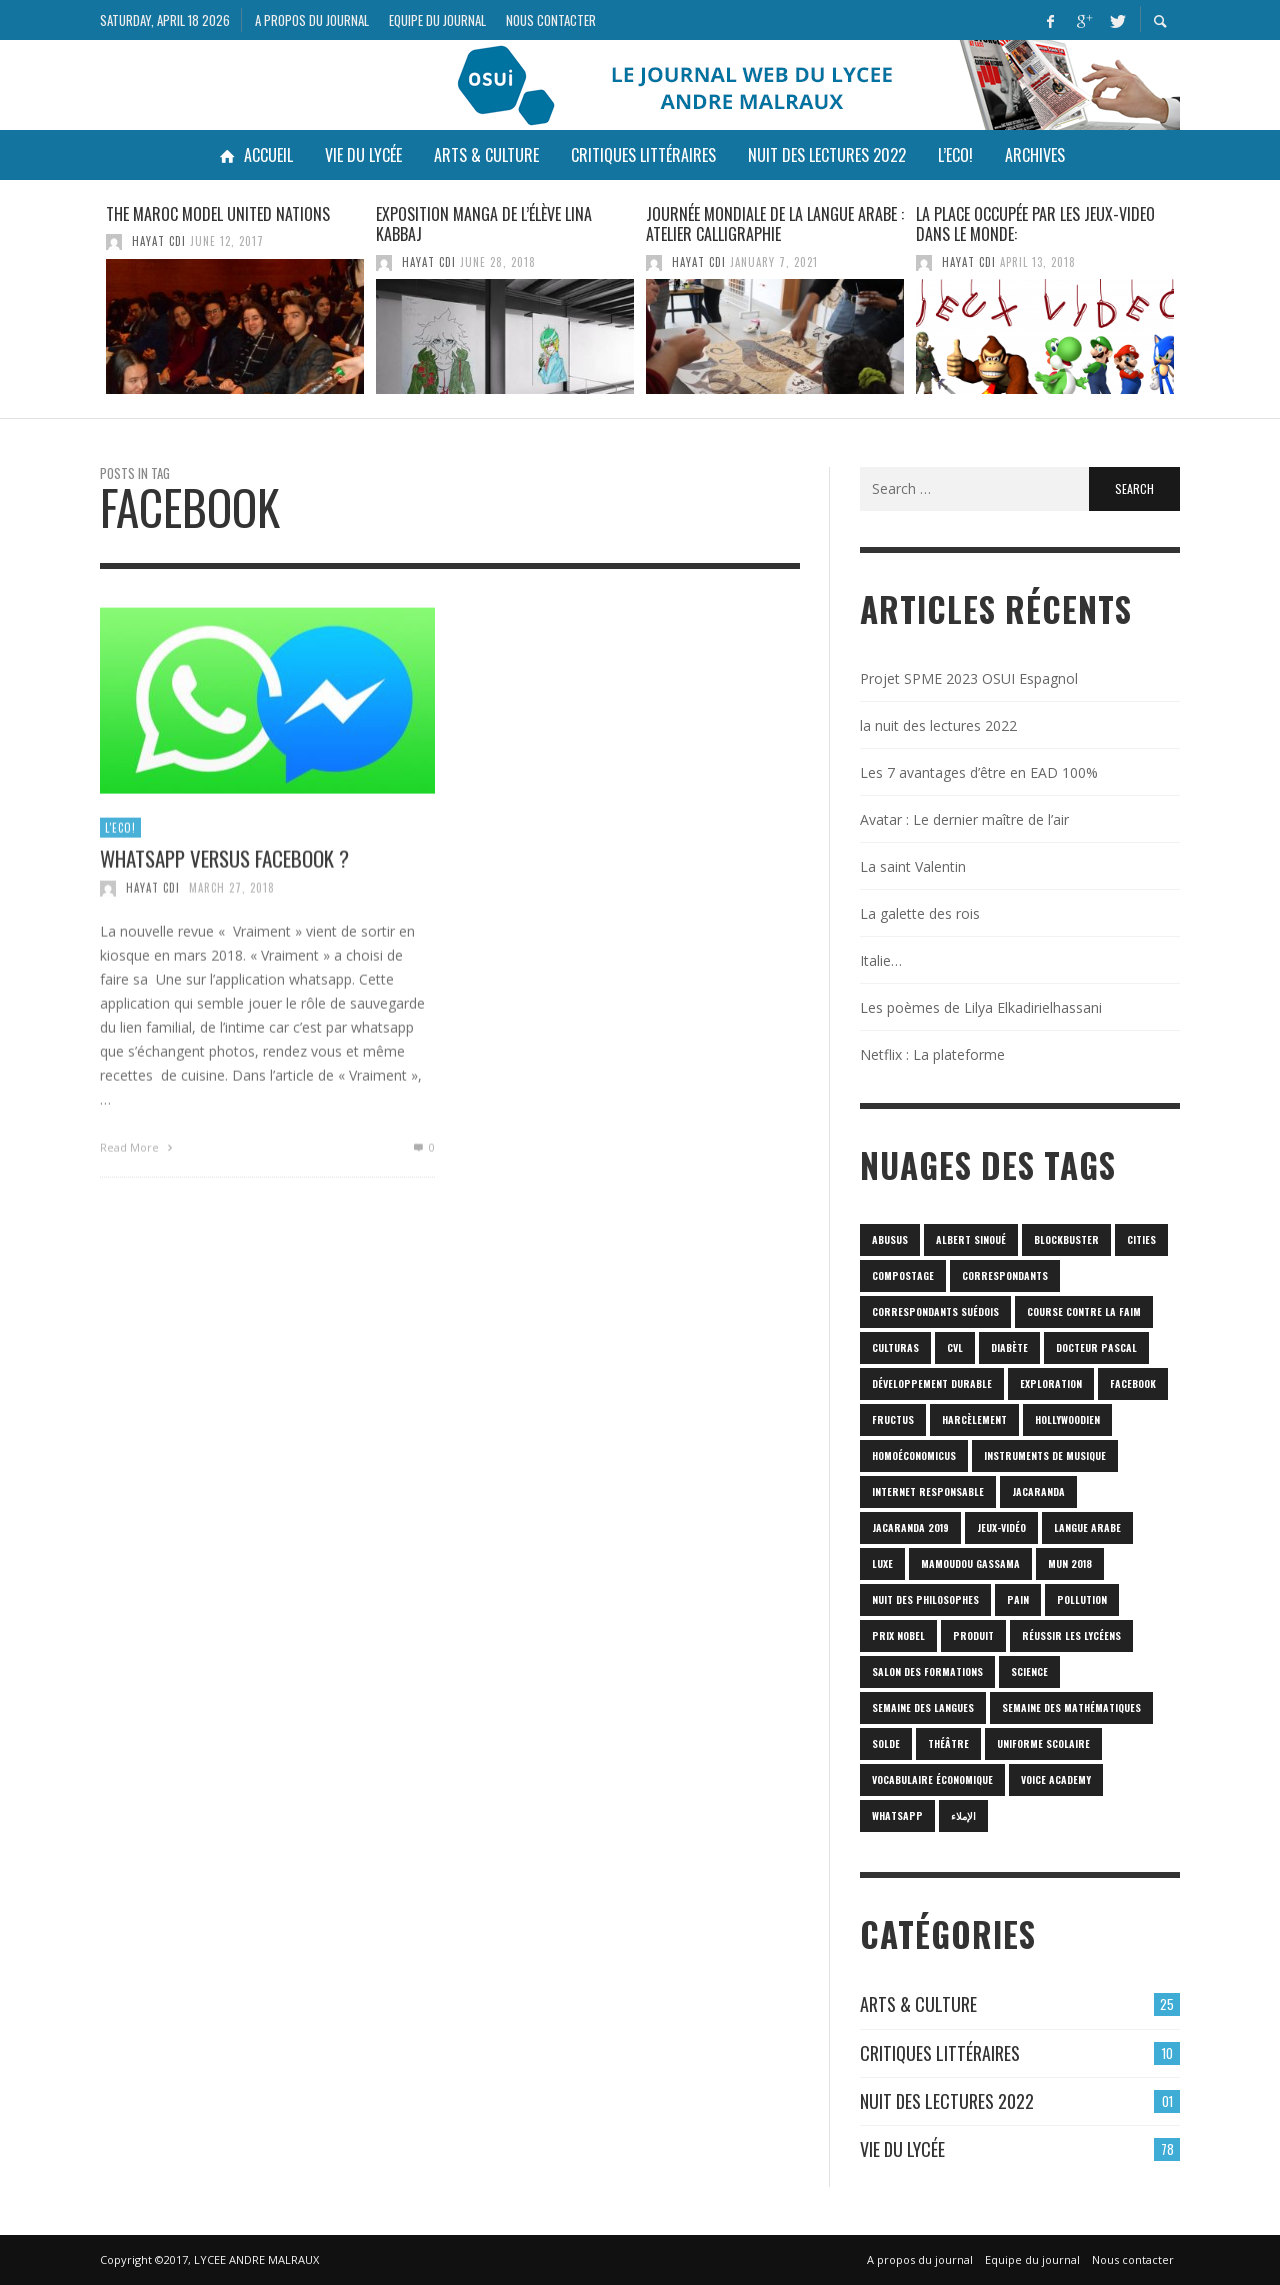  What do you see at coordinates (224, 868) in the screenshot?
I see `Whatsapp versus Facebook ?` at bounding box center [224, 868].